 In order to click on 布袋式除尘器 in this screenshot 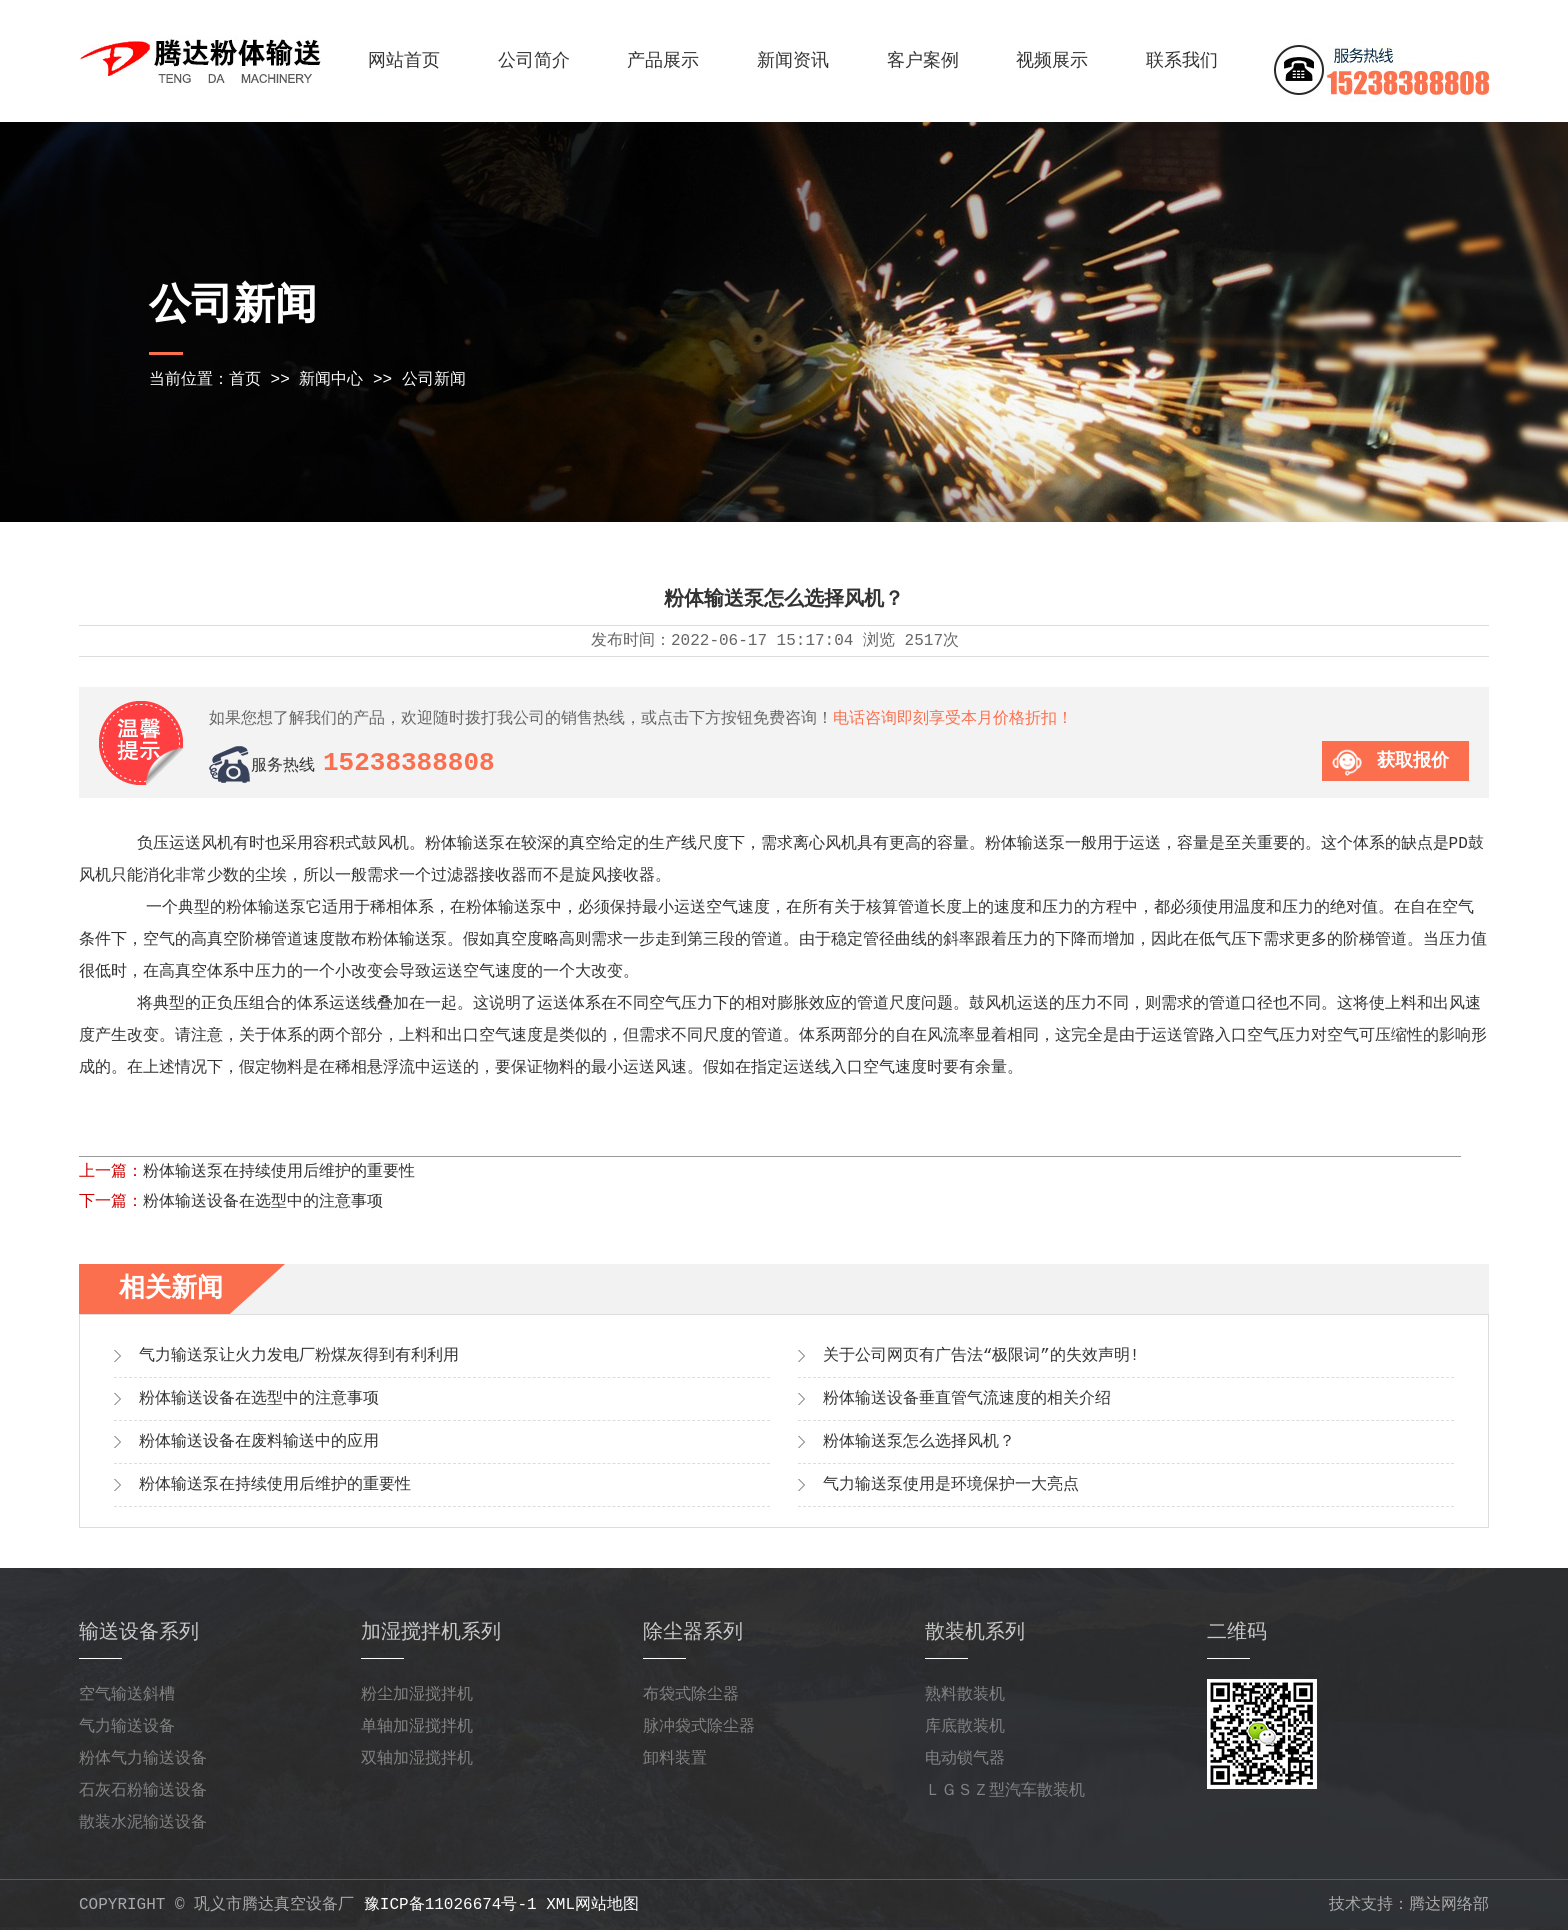, I will do `click(691, 1695)`.